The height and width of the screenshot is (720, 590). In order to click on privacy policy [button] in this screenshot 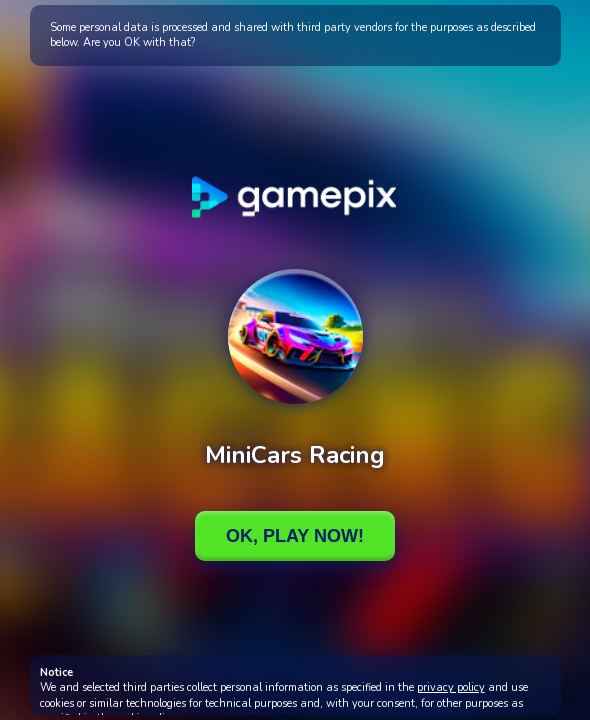, I will do `click(451, 687)`.